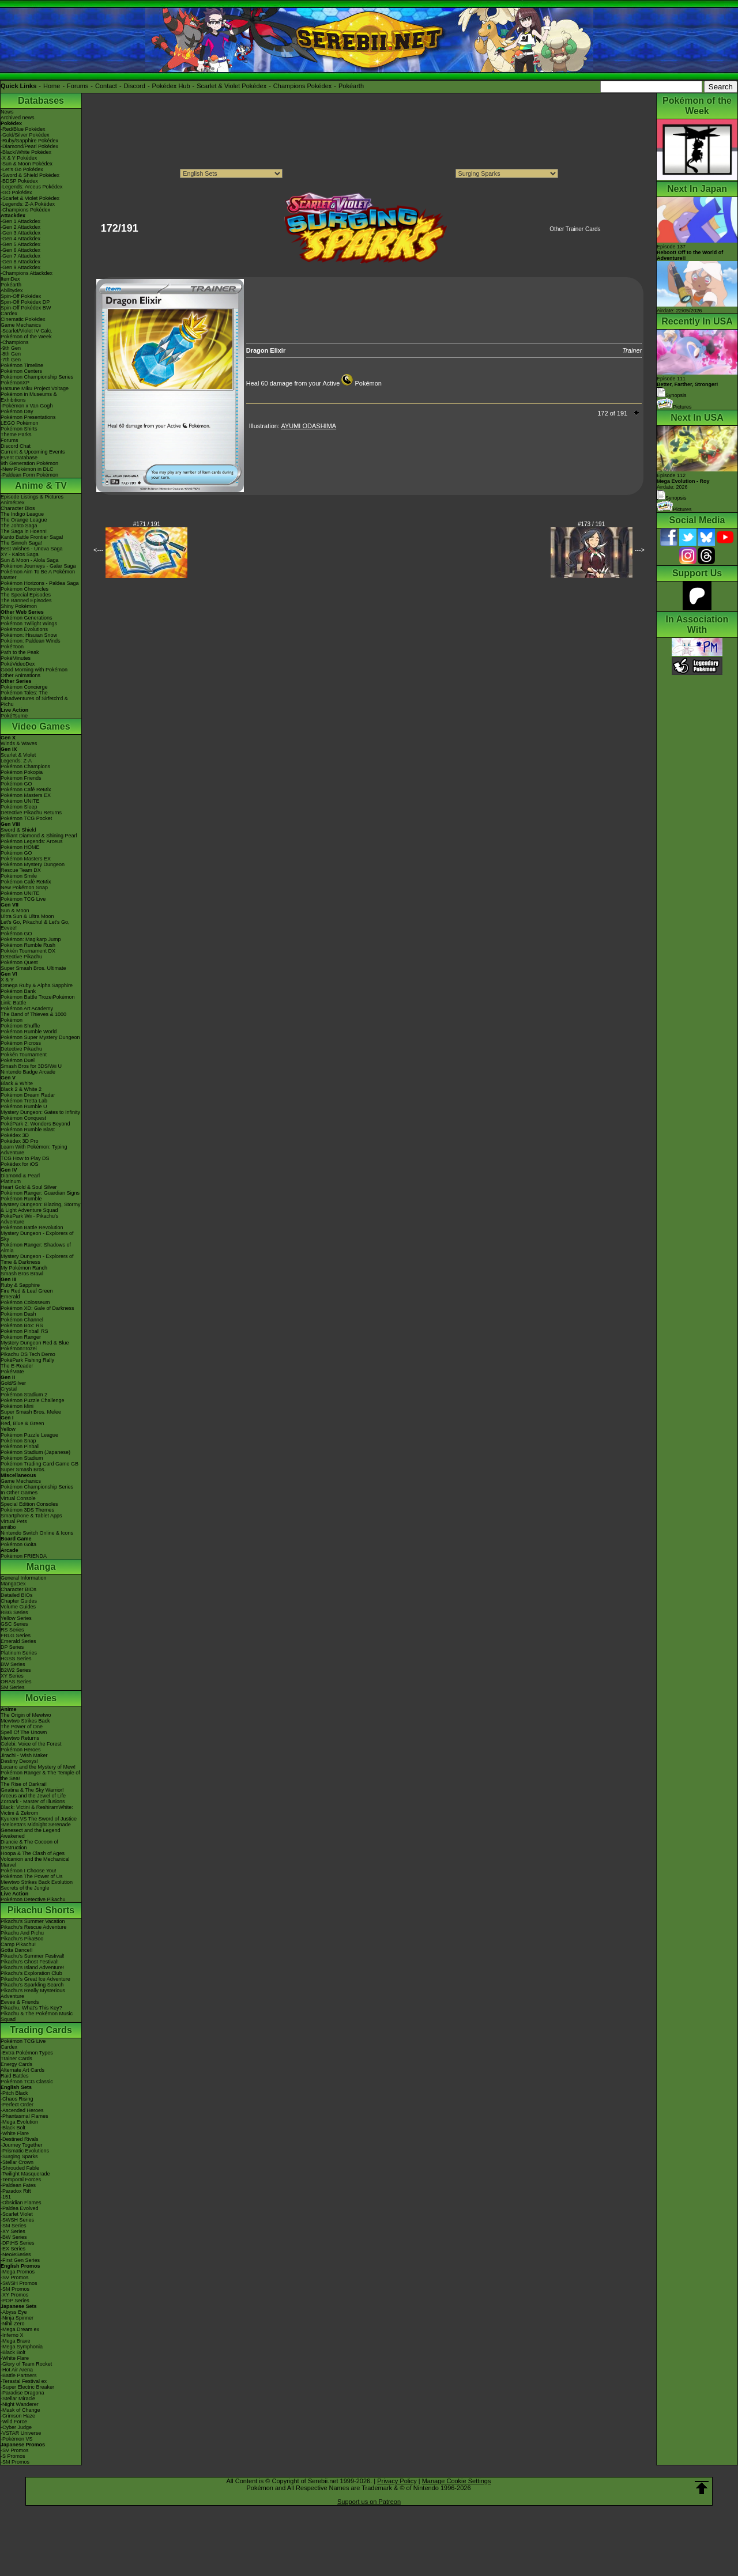  Describe the element at coordinates (18, 2272) in the screenshot. I see `-Mega Promos` at that location.